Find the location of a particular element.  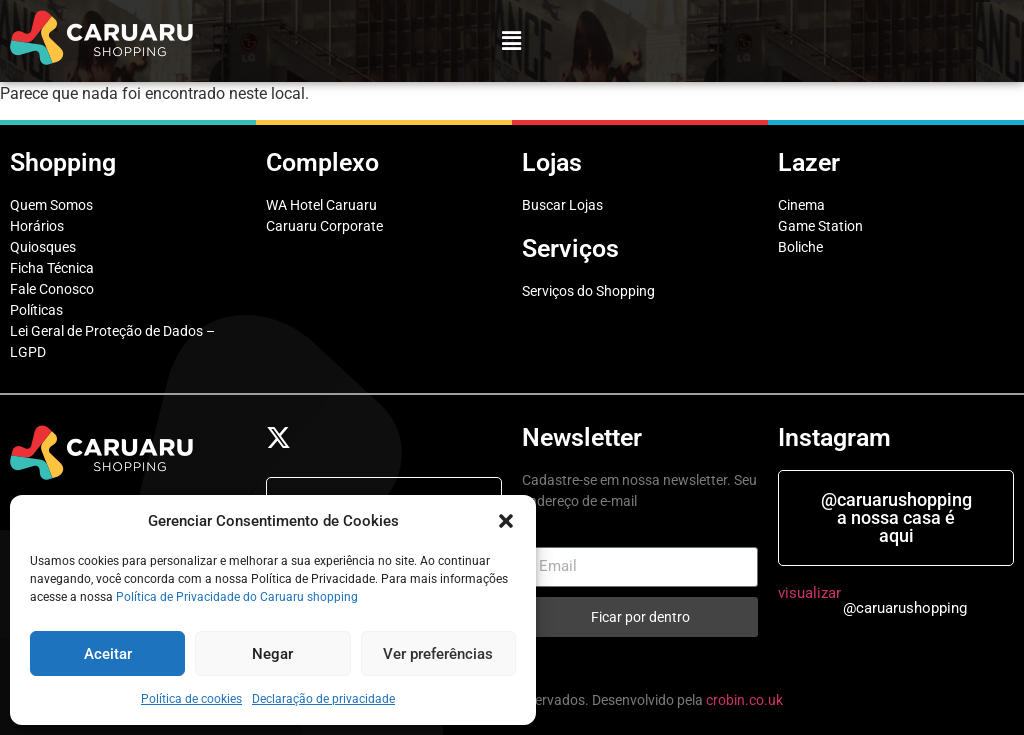

Aceitar is located at coordinates (108, 654).